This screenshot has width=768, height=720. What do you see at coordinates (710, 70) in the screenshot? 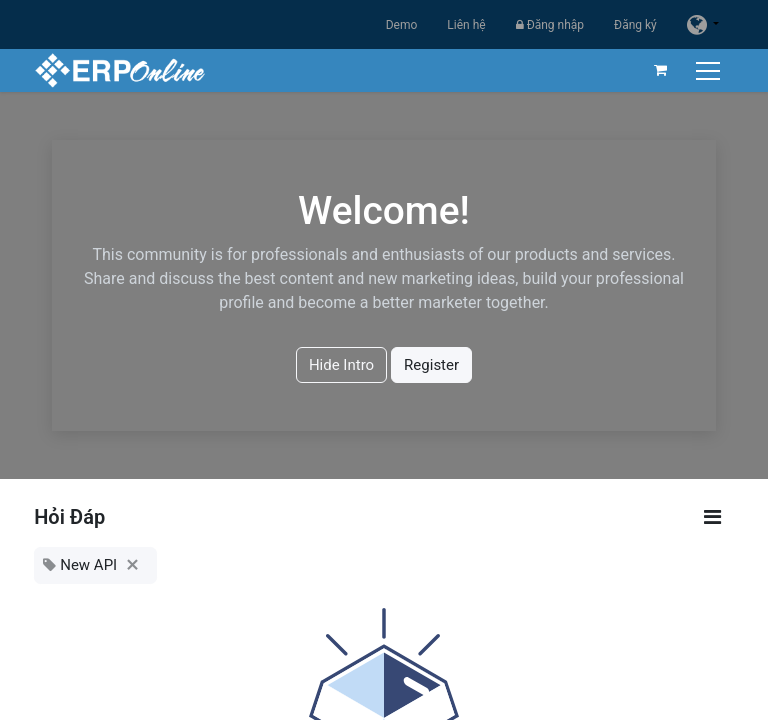
I see `[Chuyển đổi điều hướng]` at bounding box center [710, 70].